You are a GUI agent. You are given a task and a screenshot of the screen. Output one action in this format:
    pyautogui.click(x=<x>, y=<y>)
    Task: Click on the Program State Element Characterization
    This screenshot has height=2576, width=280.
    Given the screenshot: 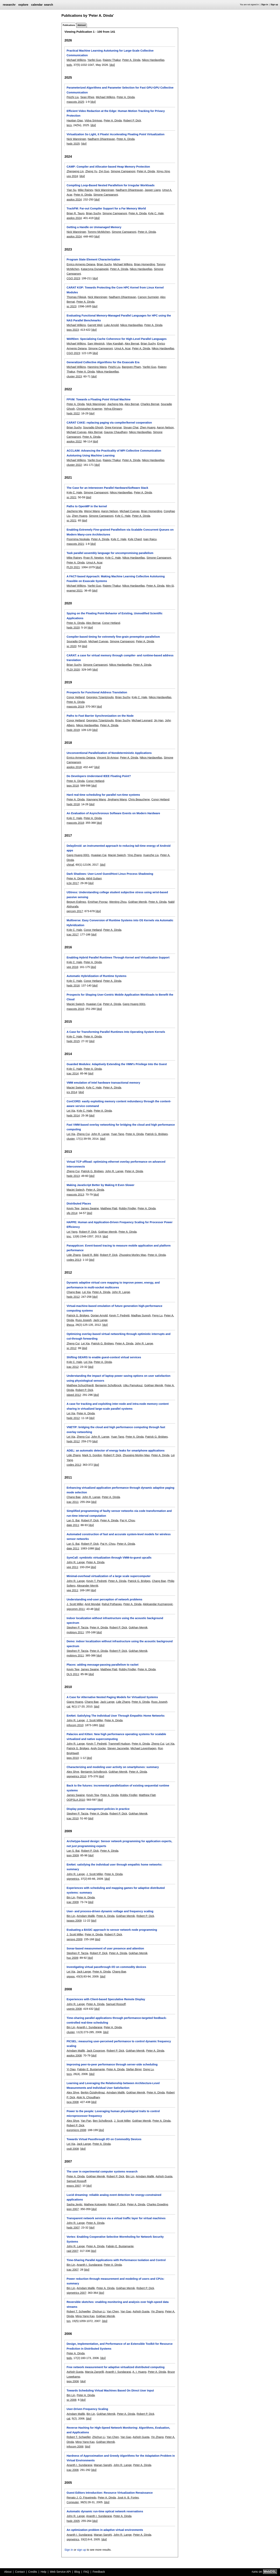 What is the action you would take?
    pyautogui.click(x=93, y=259)
    